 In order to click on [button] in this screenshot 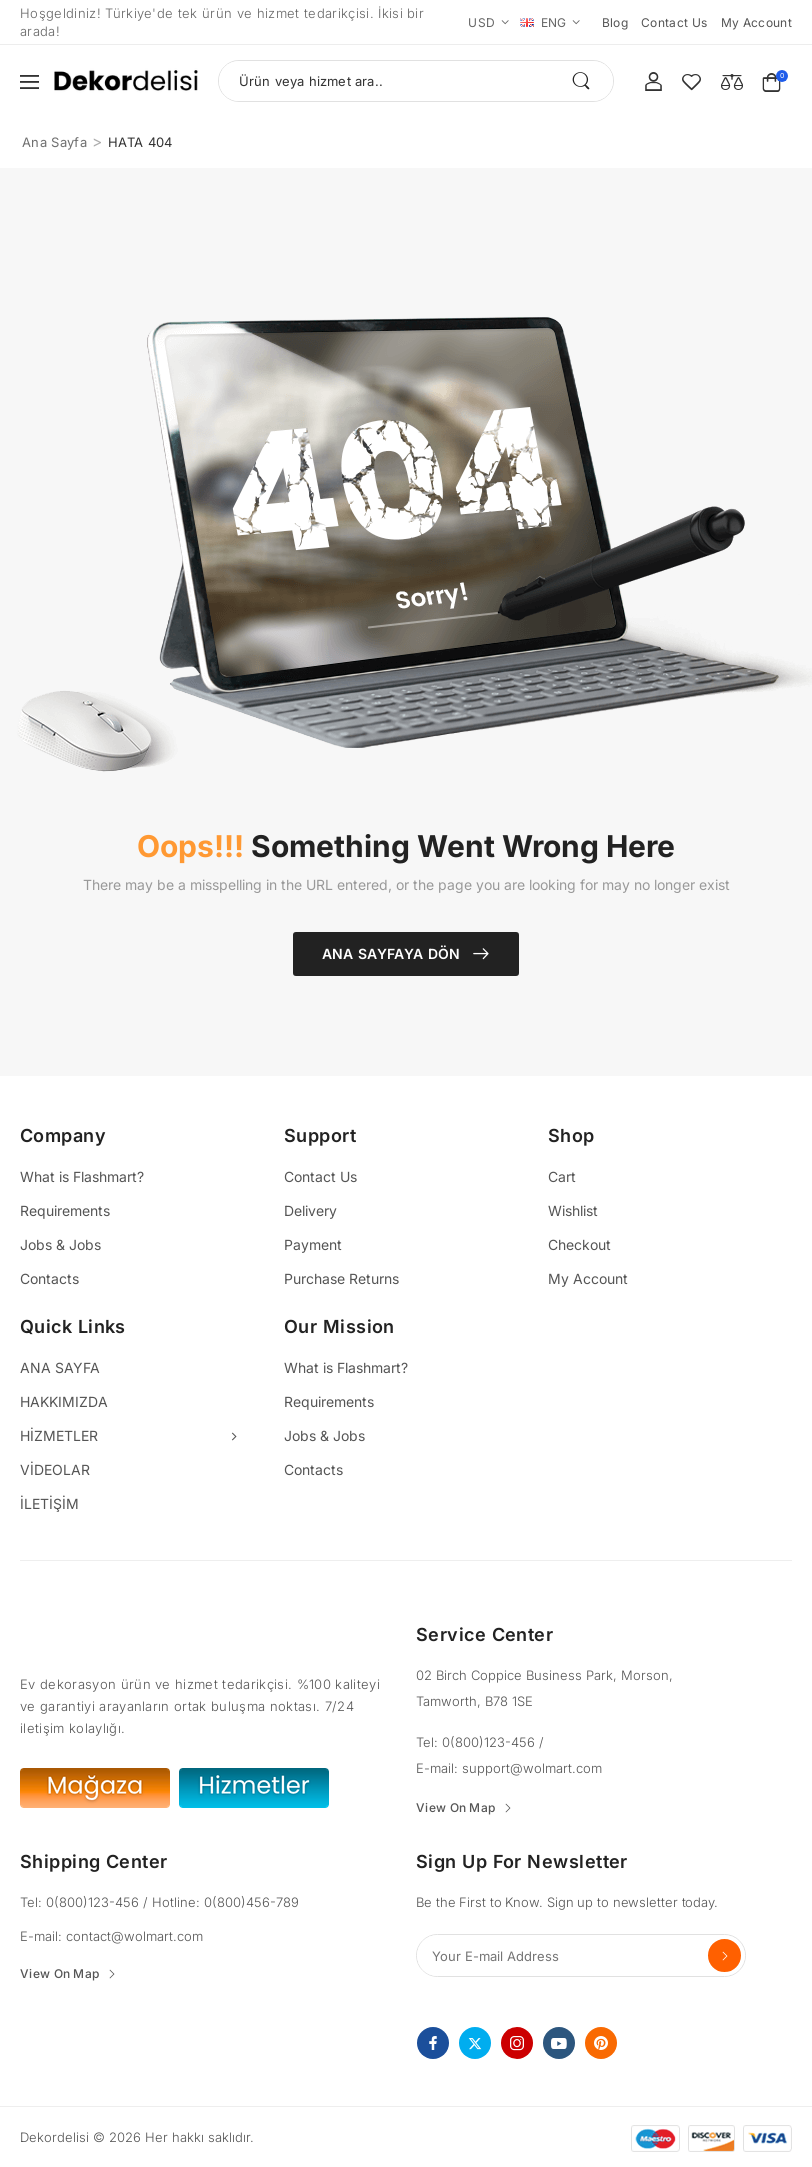, I will do `click(29, 81)`.